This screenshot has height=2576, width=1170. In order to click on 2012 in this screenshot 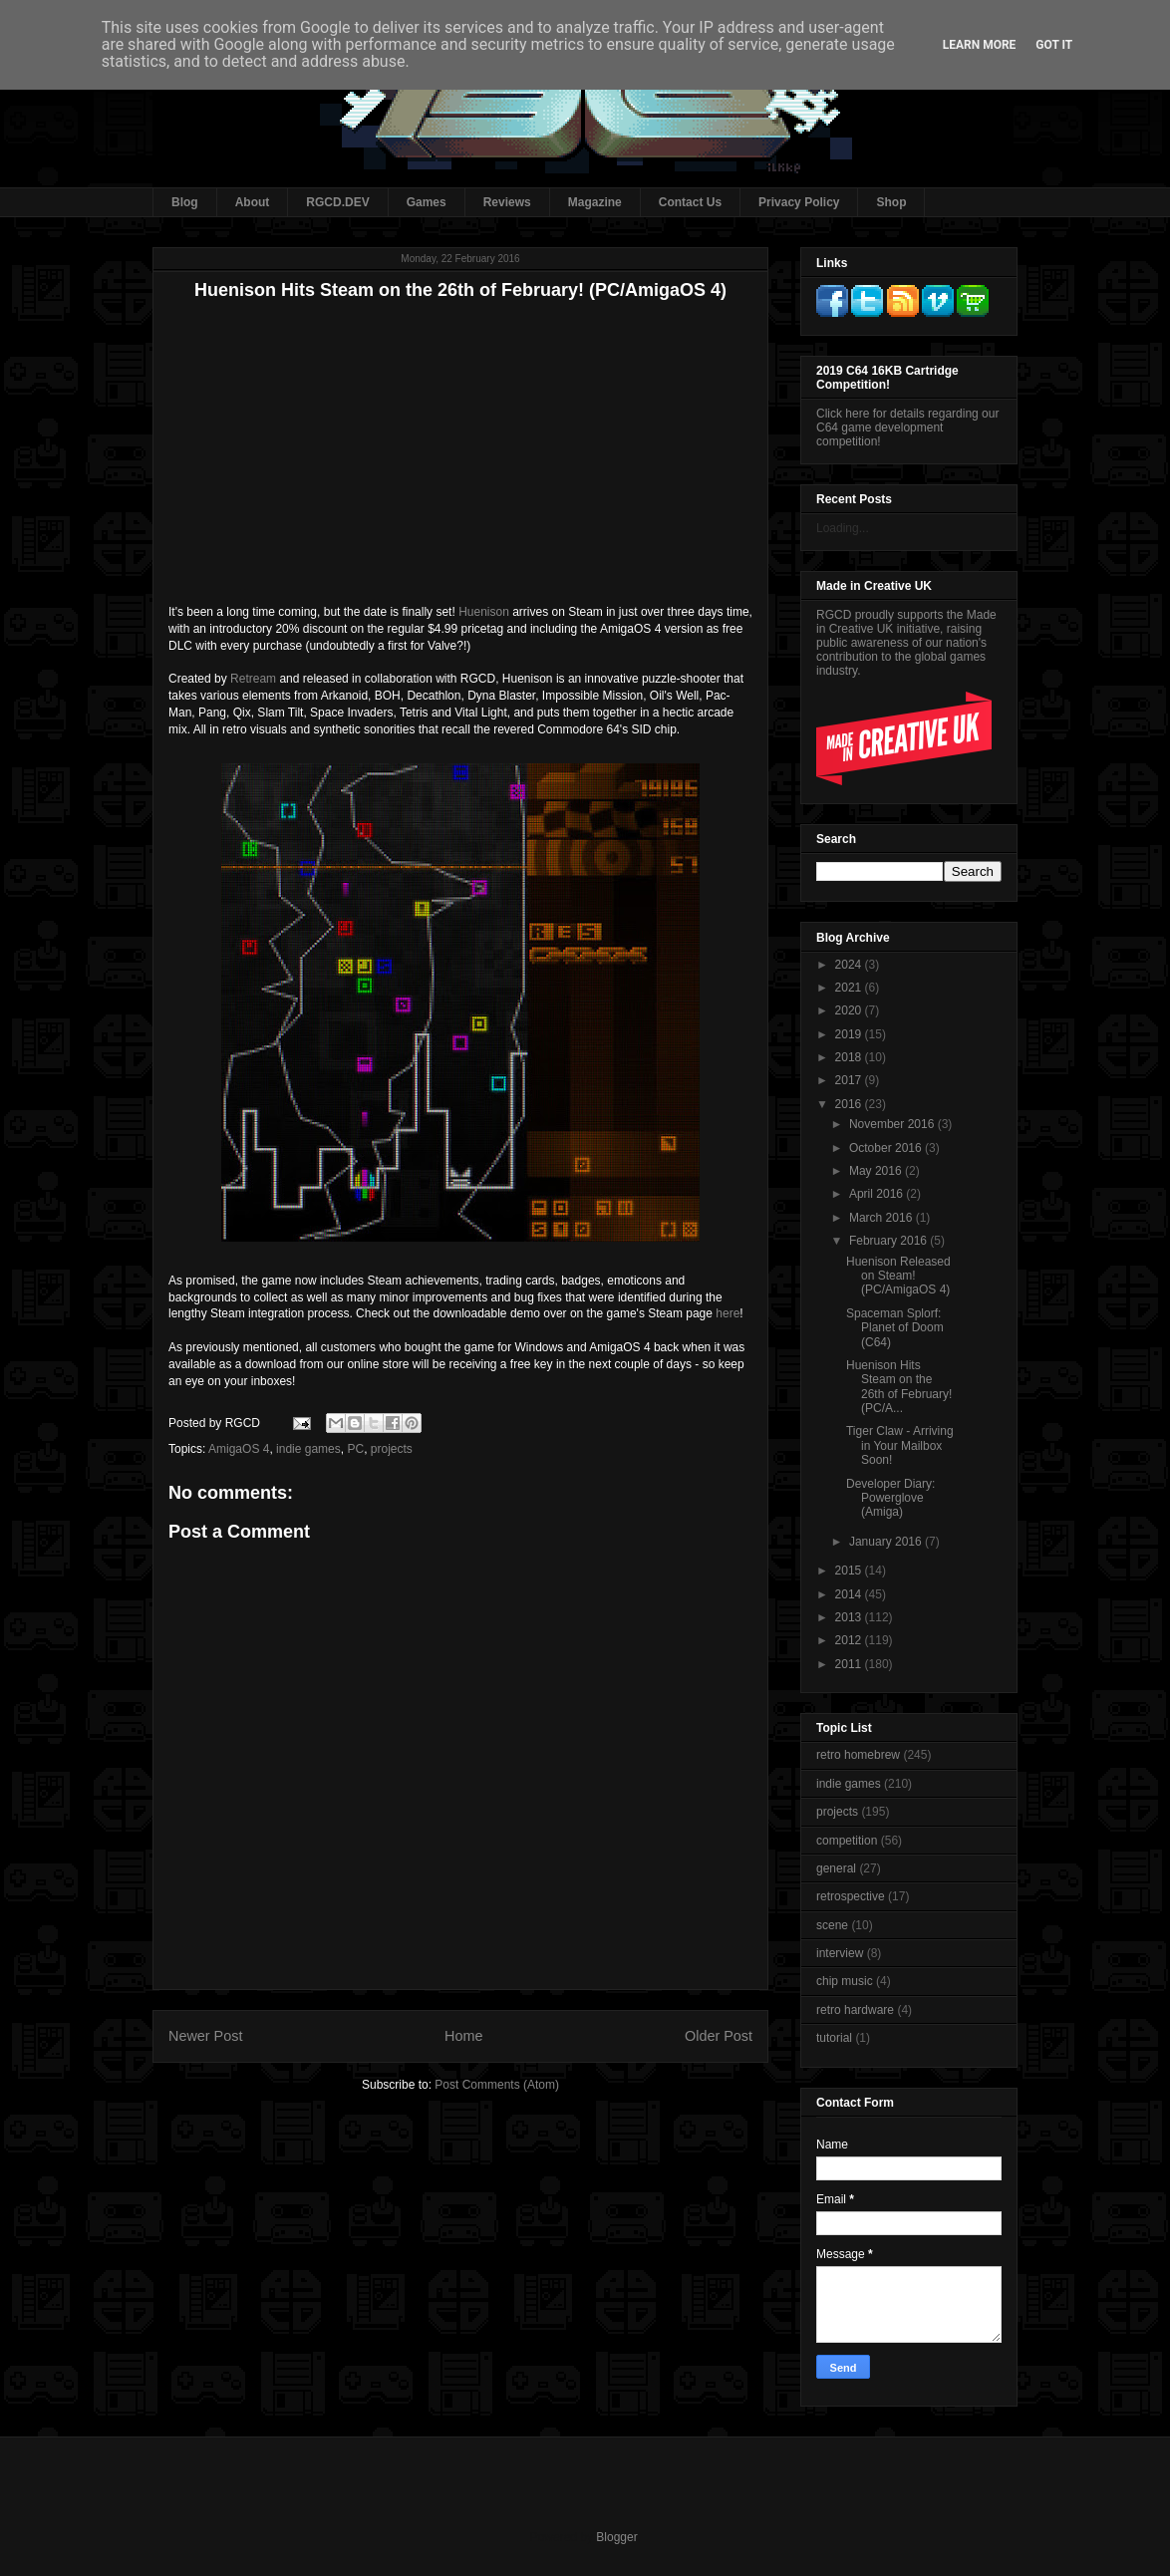, I will do `click(850, 1640)`.